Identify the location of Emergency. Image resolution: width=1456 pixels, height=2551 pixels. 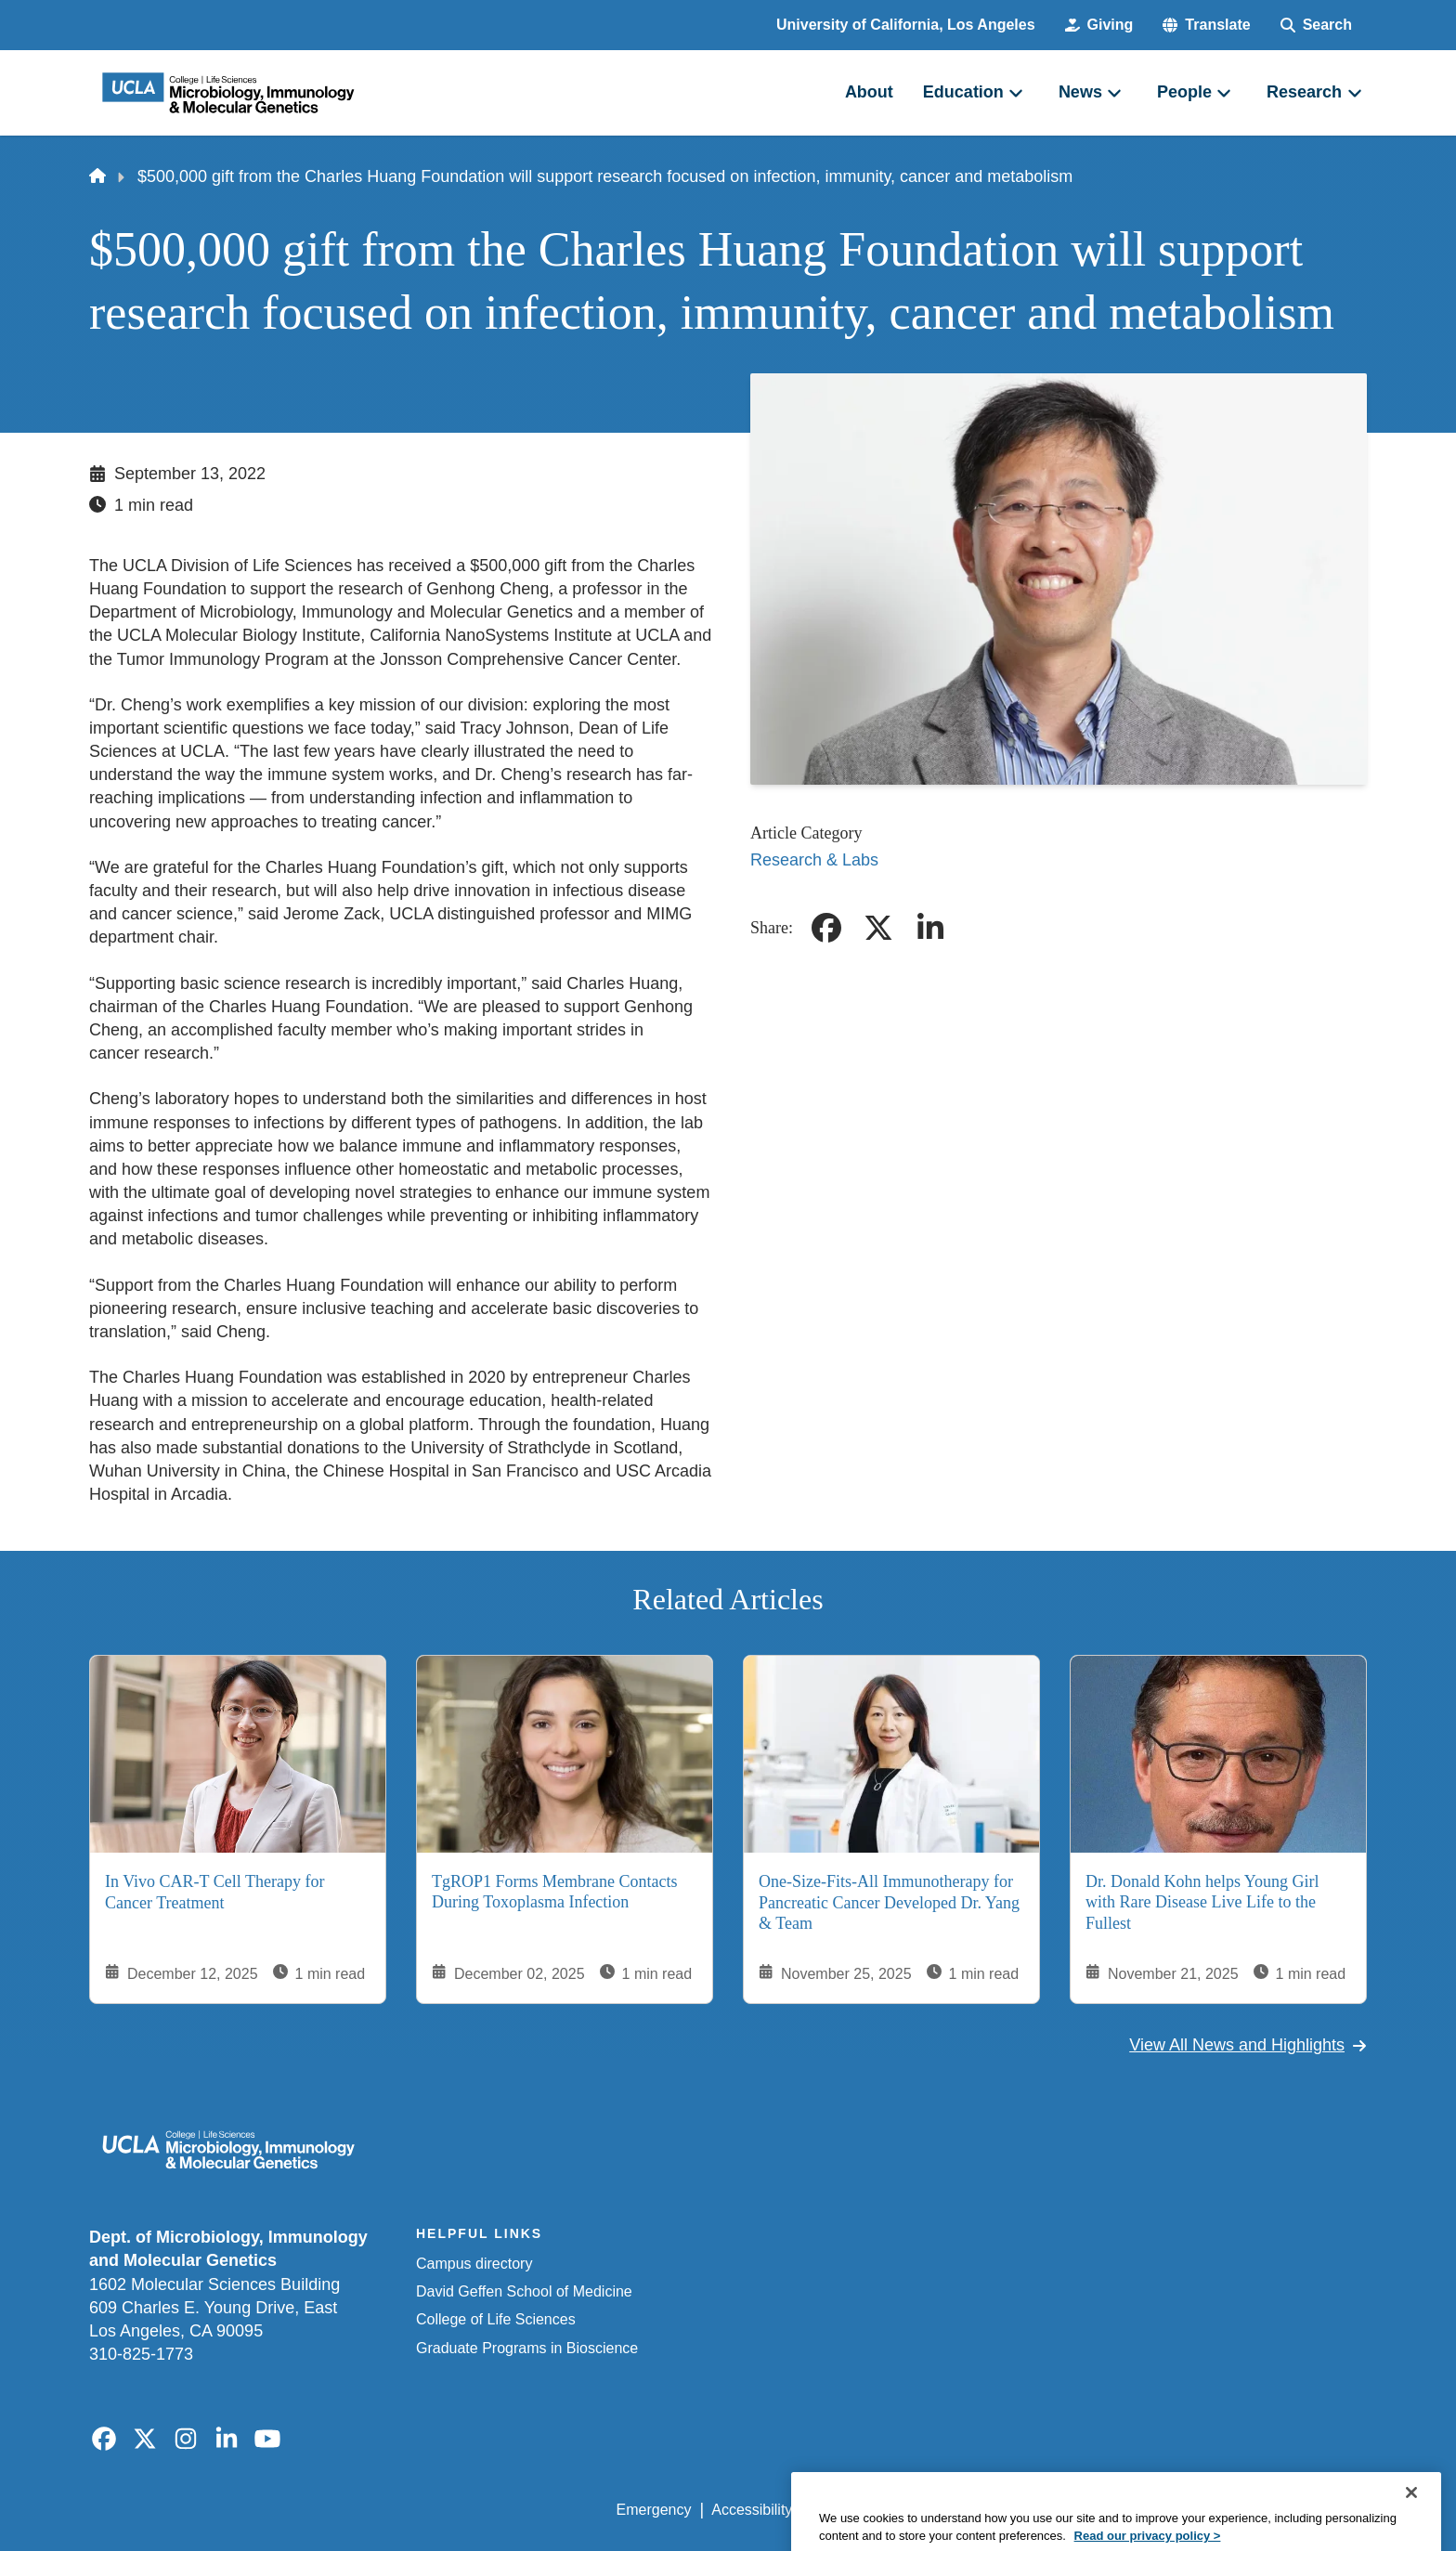
(654, 2510).